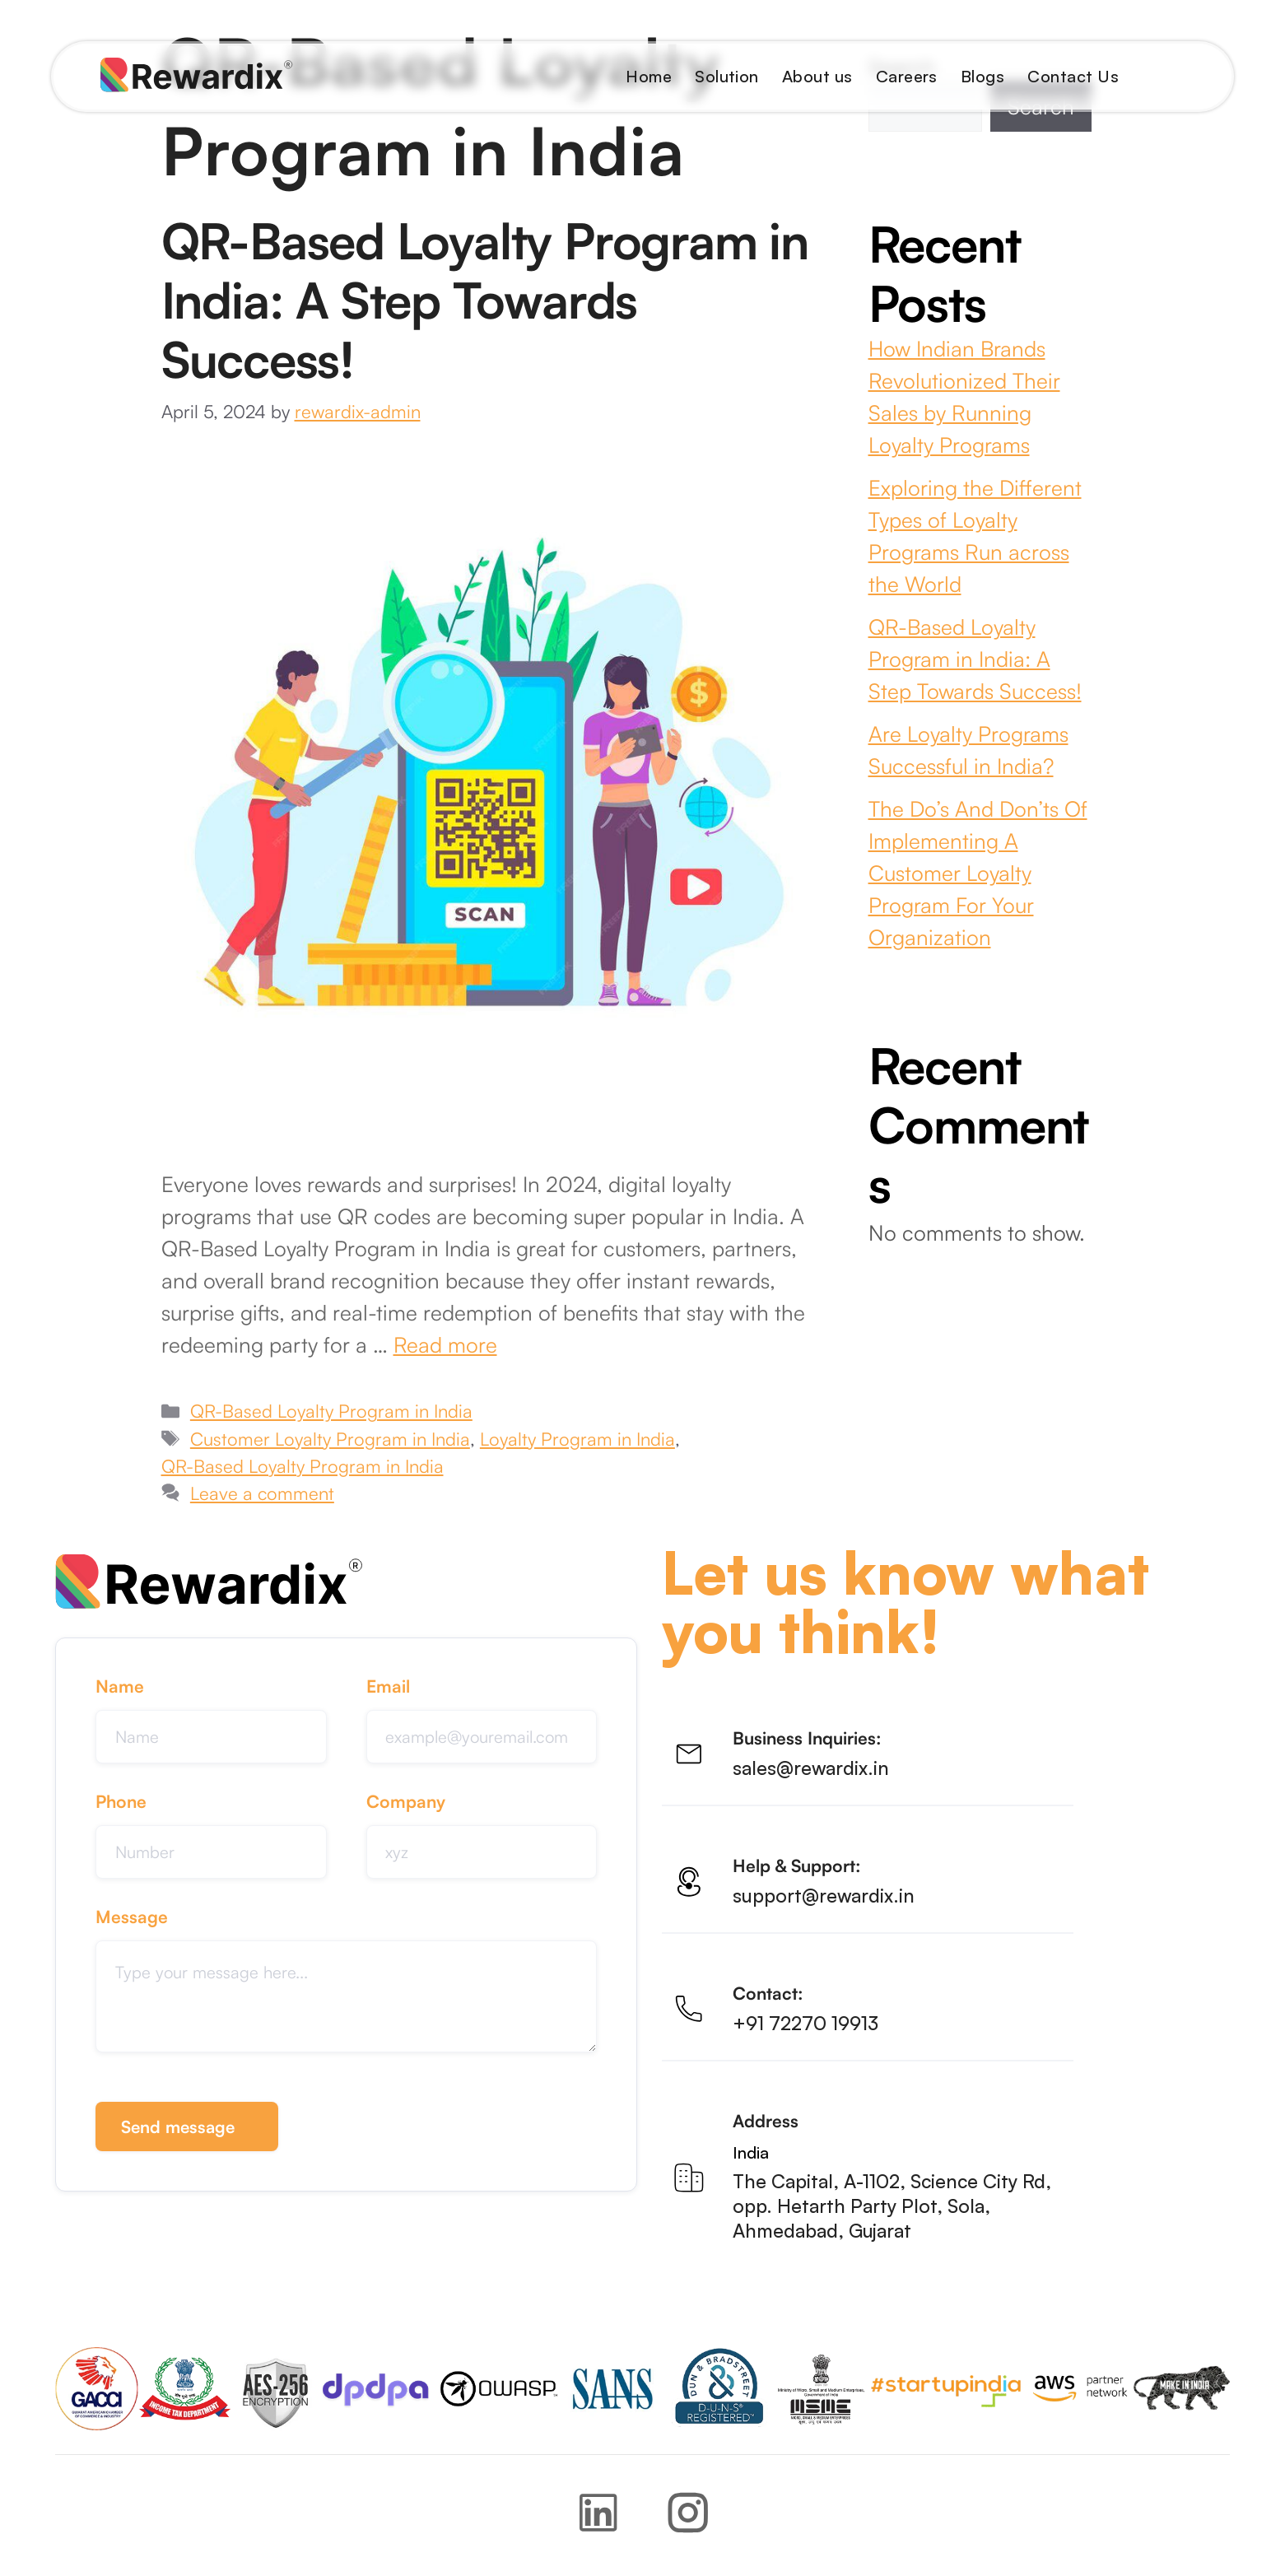 The width and height of the screenshot is (1285, 2576). I want to click on Message, so click(131, 1922).